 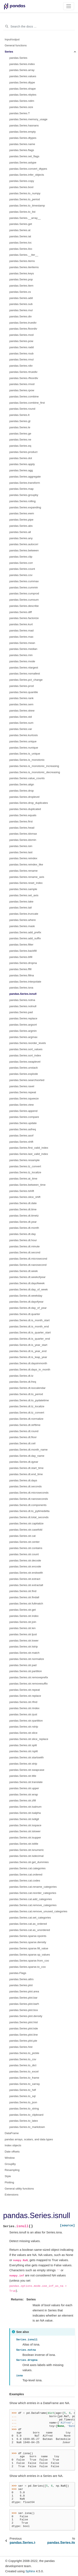 I want to click on pandas.Series.str.lower, so click(x=23, y=1640).